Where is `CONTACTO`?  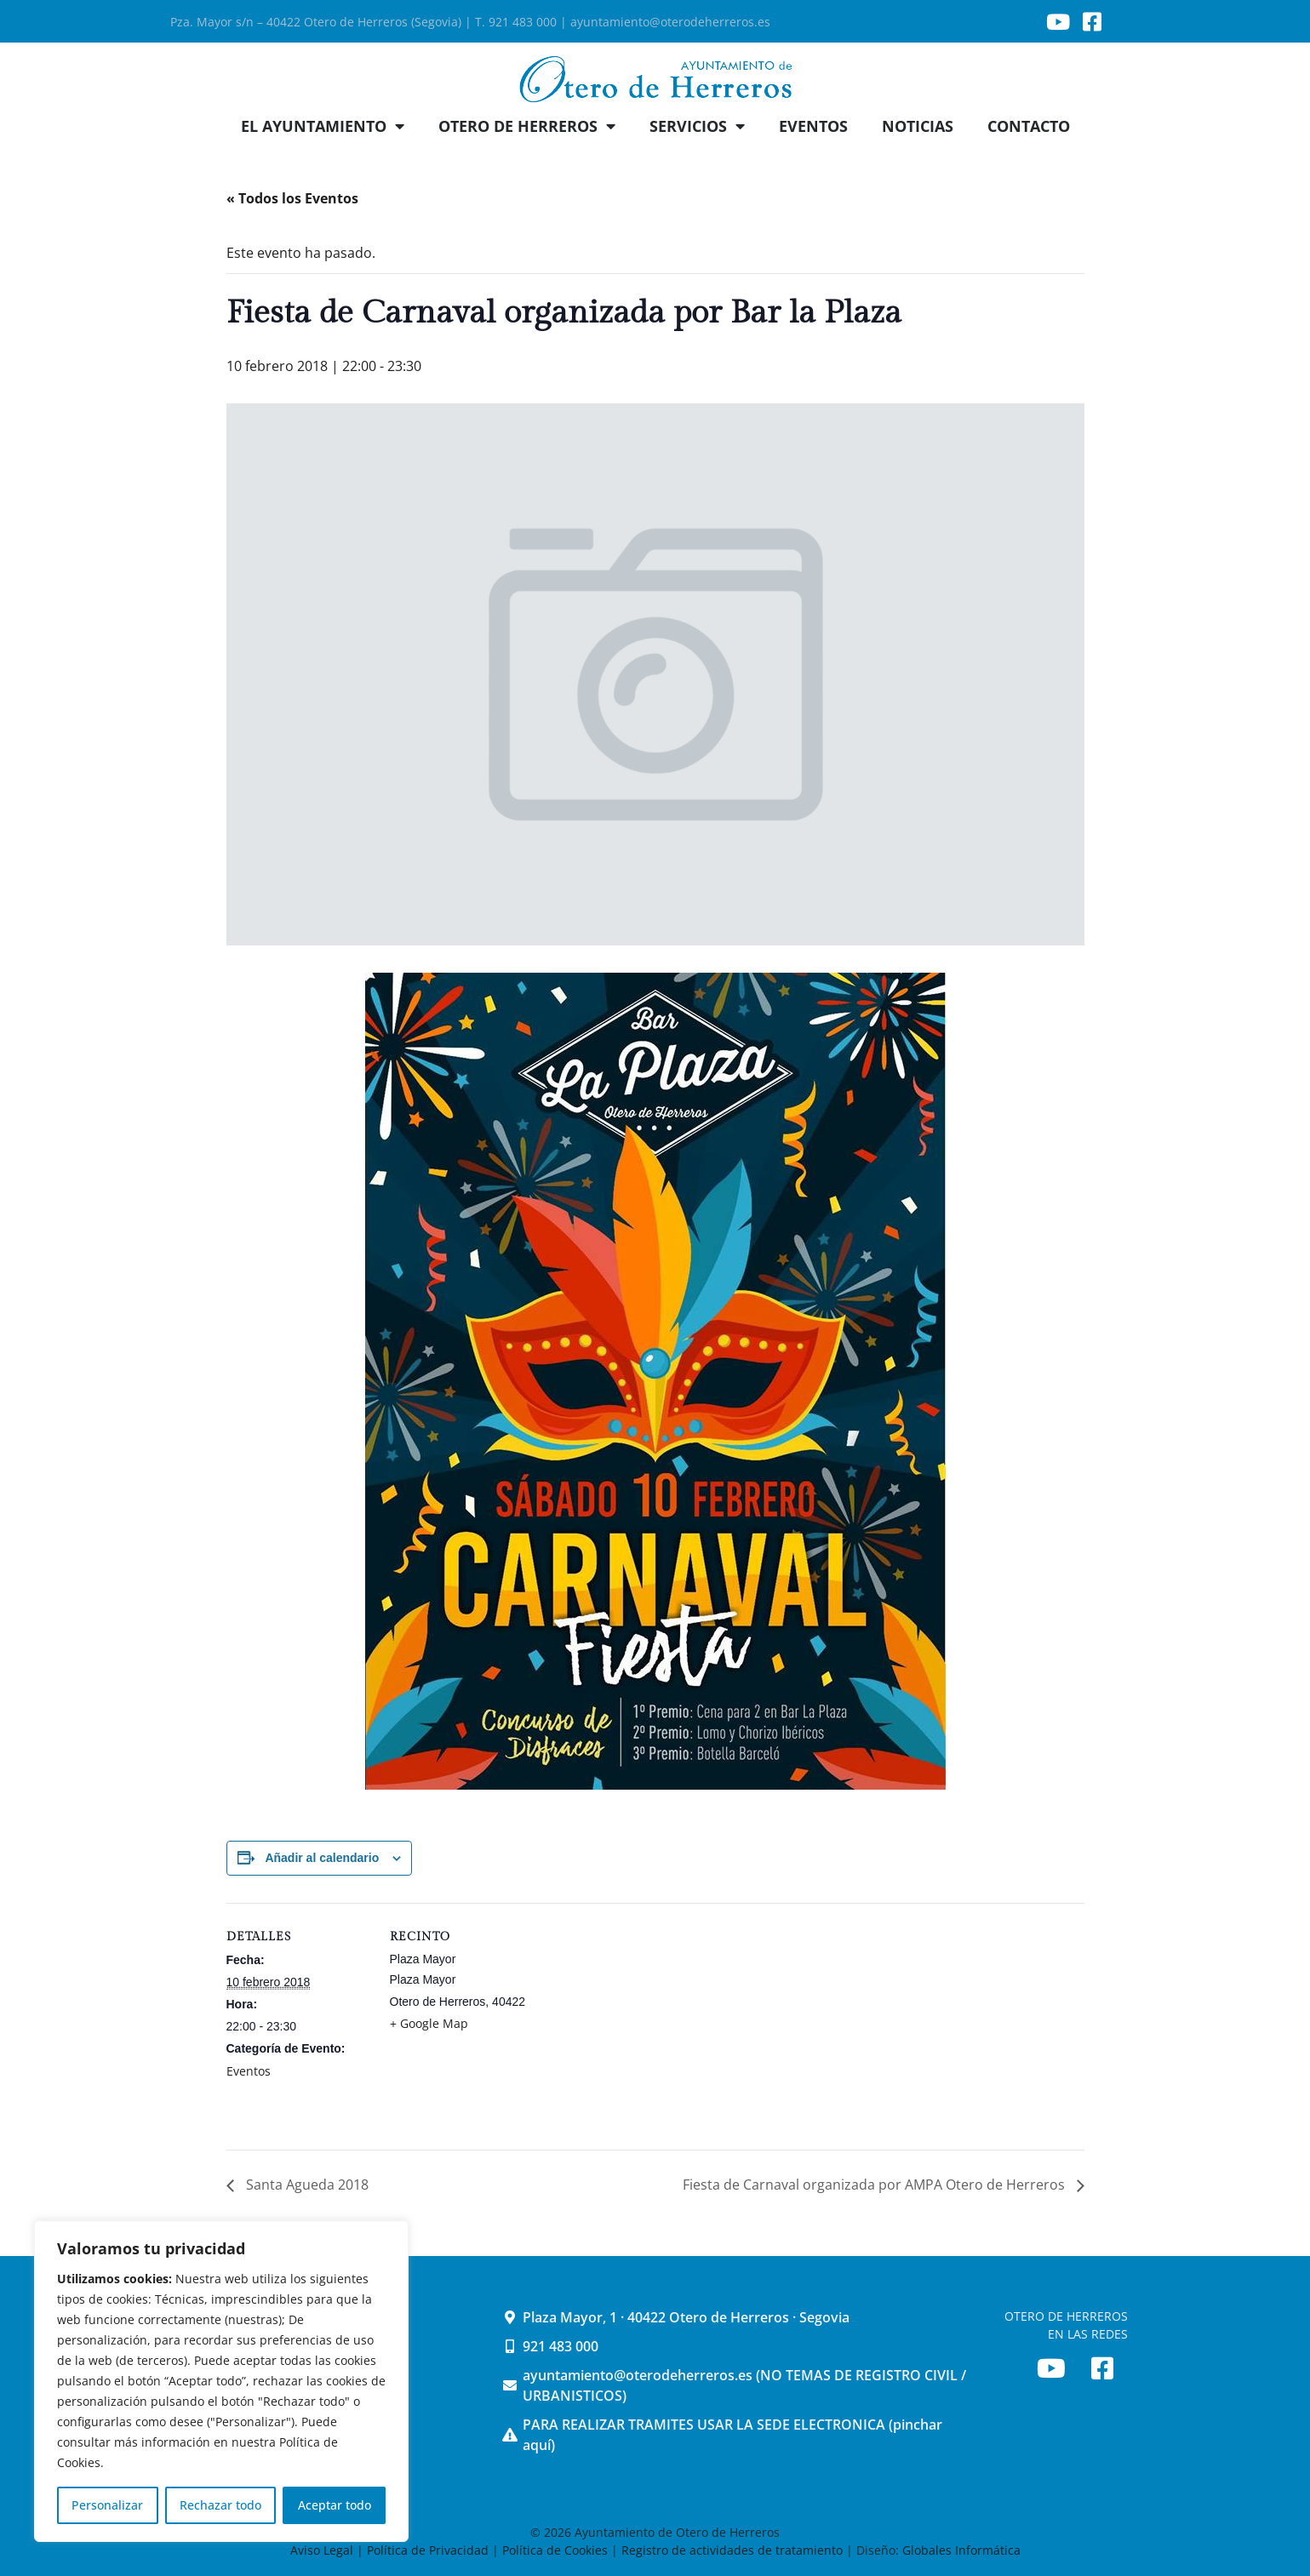 CONTACTO is located at coordinates (1028, 126).